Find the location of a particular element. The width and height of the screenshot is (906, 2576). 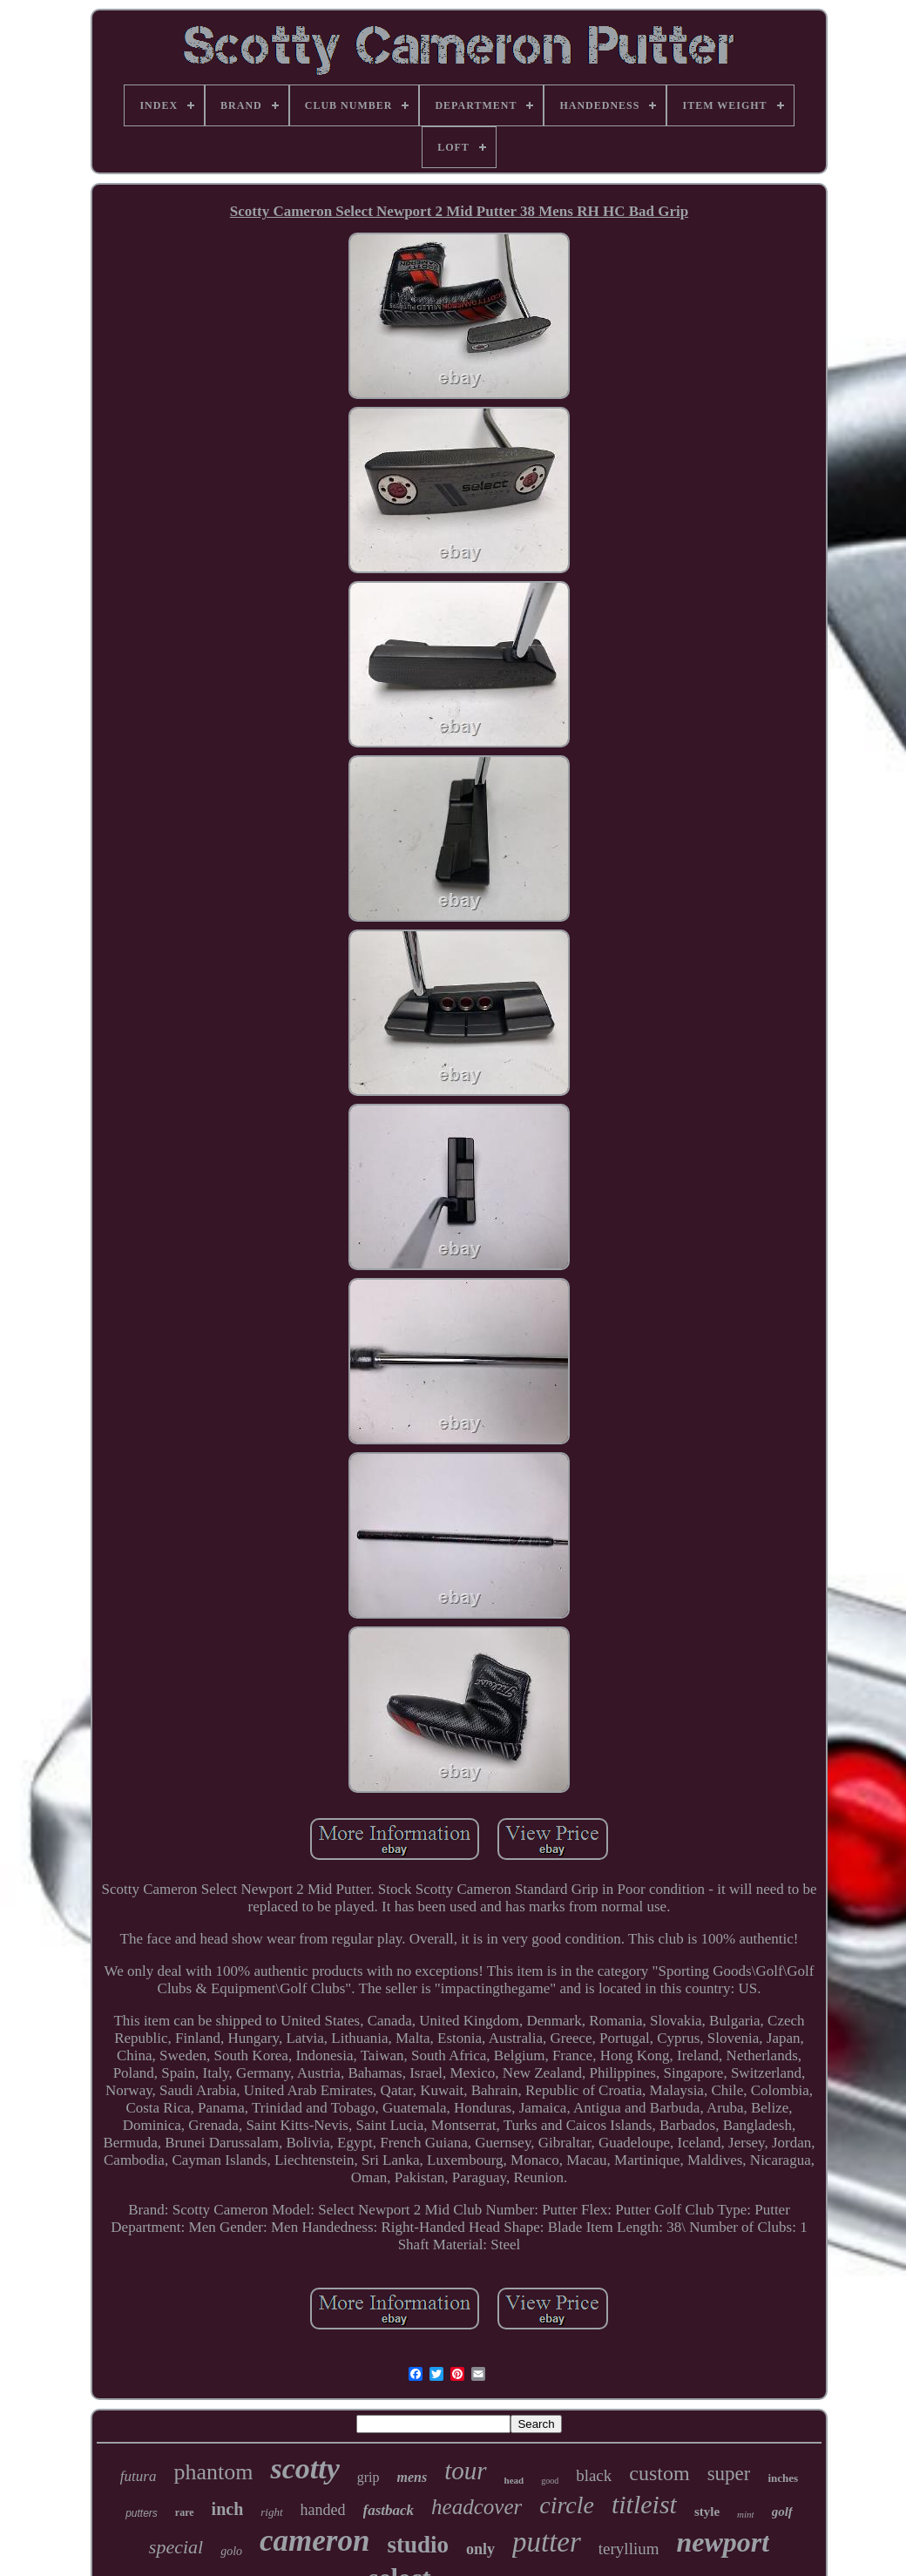

grip is located at coordinates (368, 2477).